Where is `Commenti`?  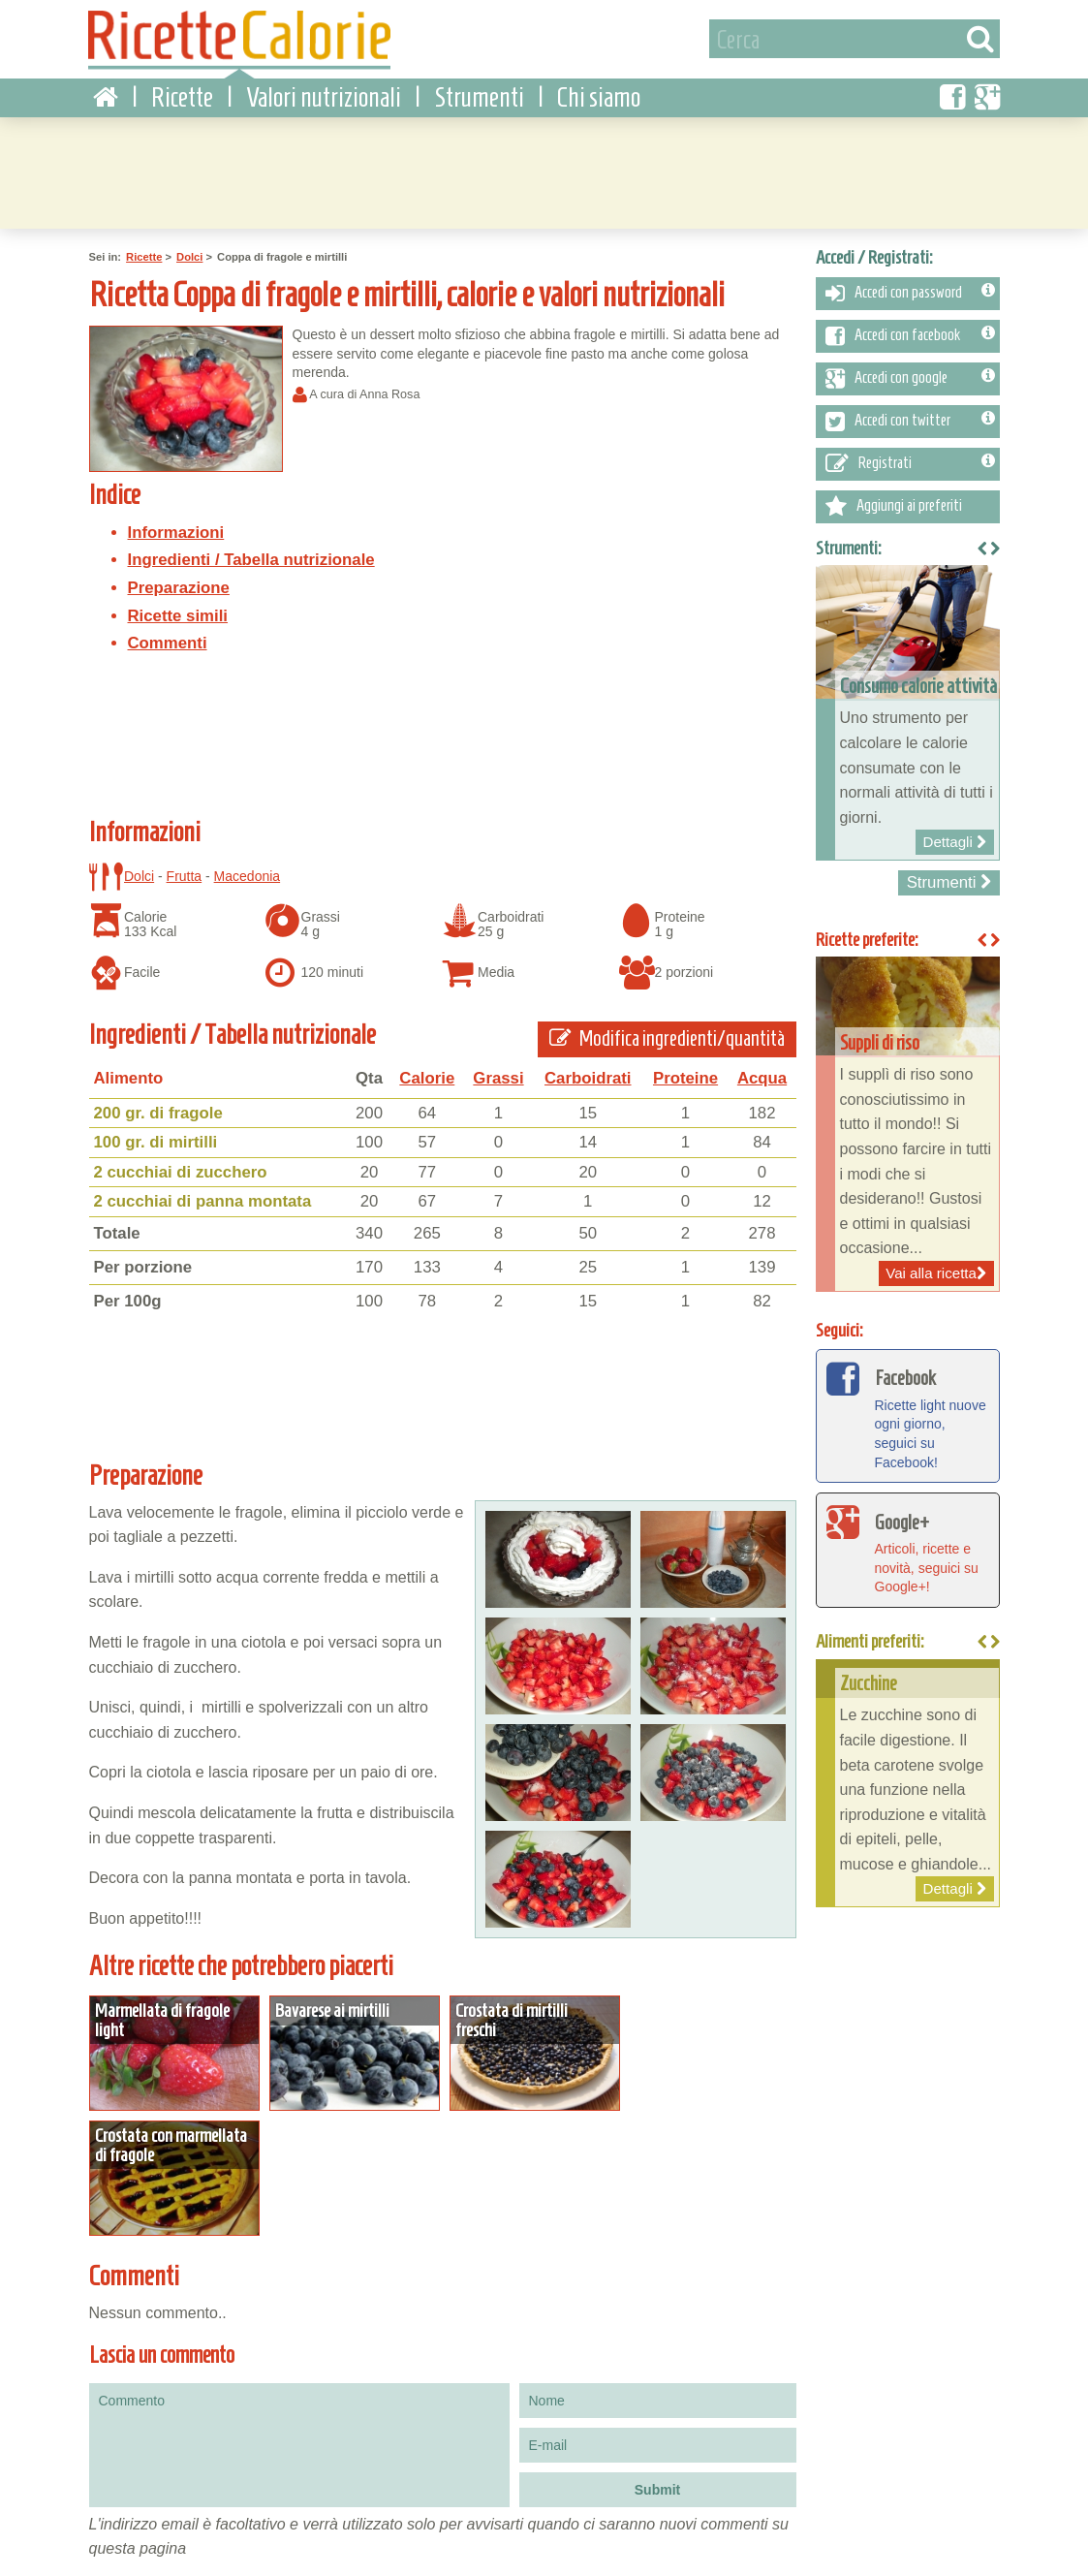 Commenti is located at coordinates (167, 642).